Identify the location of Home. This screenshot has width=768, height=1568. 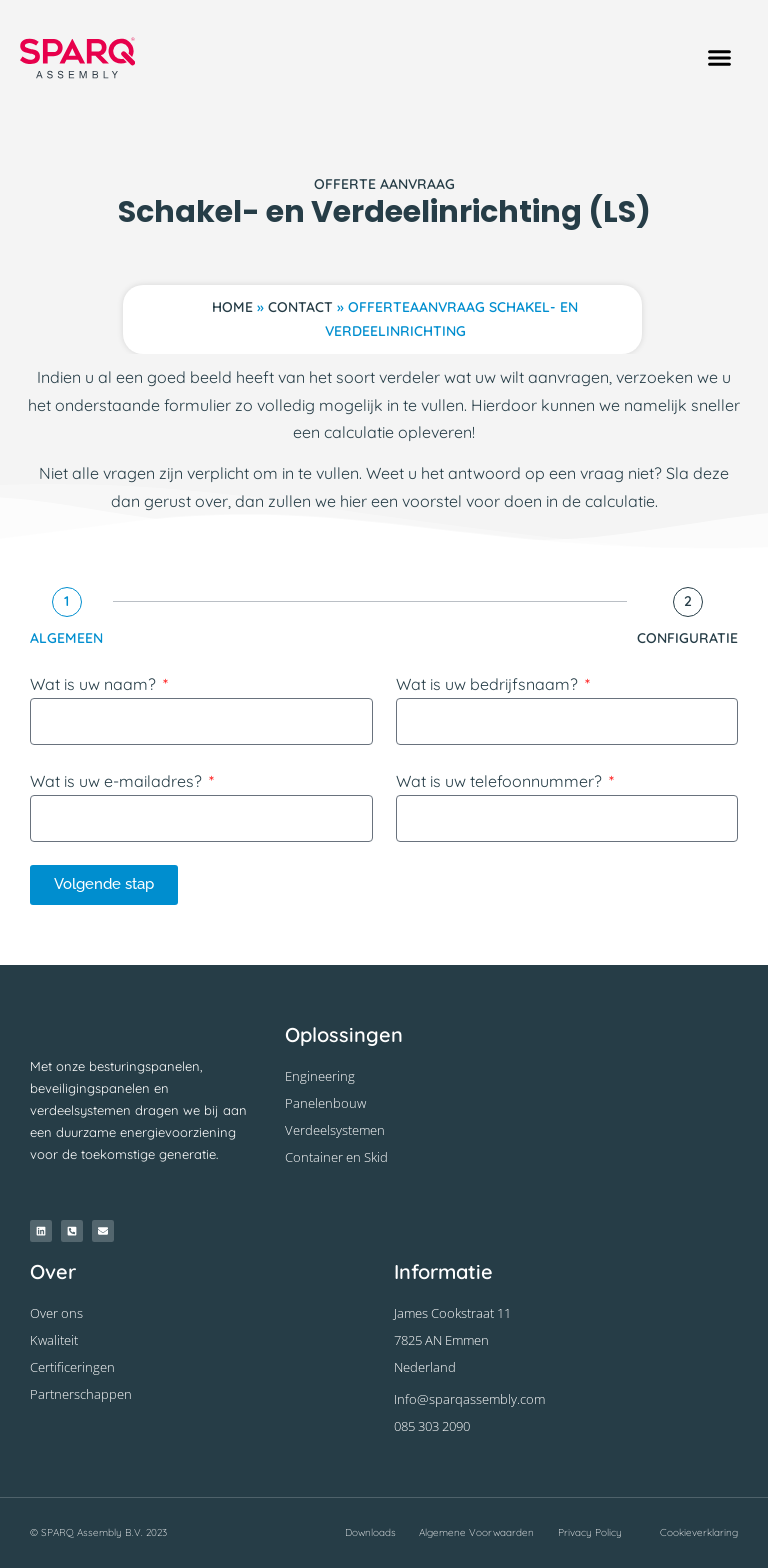
(232, 307).